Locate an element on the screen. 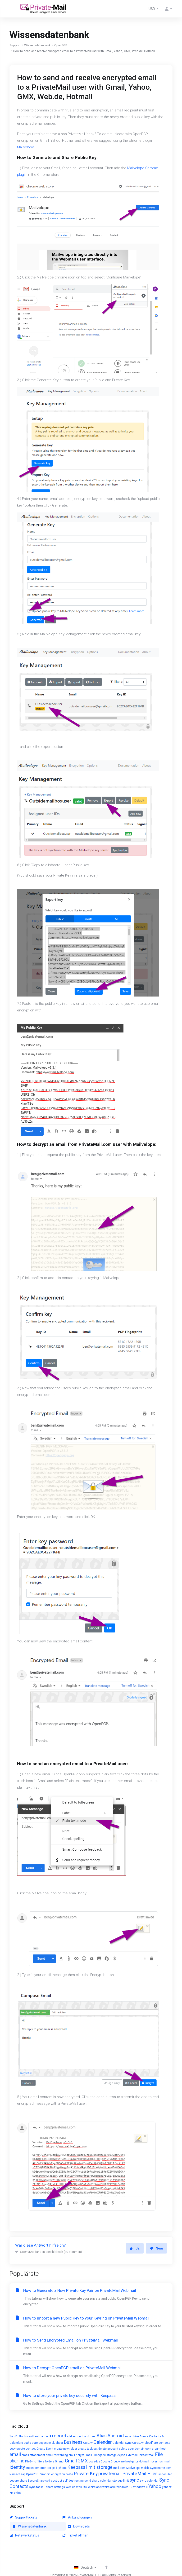  sync calendar is located at coordinates (149, 2480).